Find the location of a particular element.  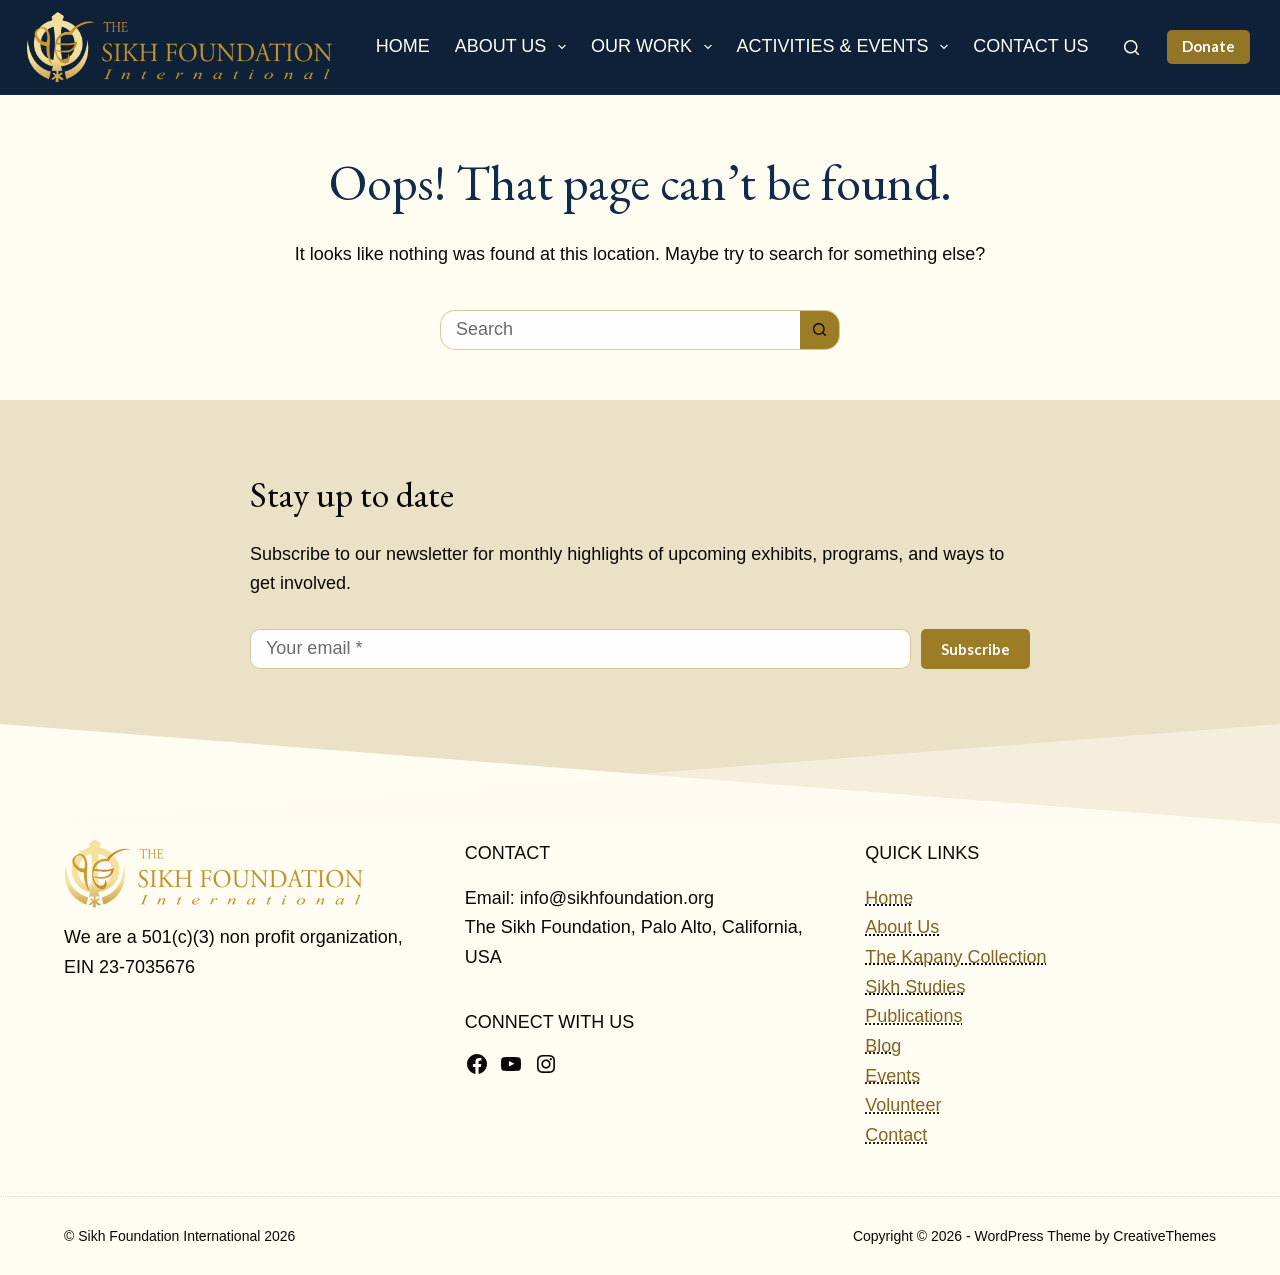

Events is located at coordinates (892, 1076).